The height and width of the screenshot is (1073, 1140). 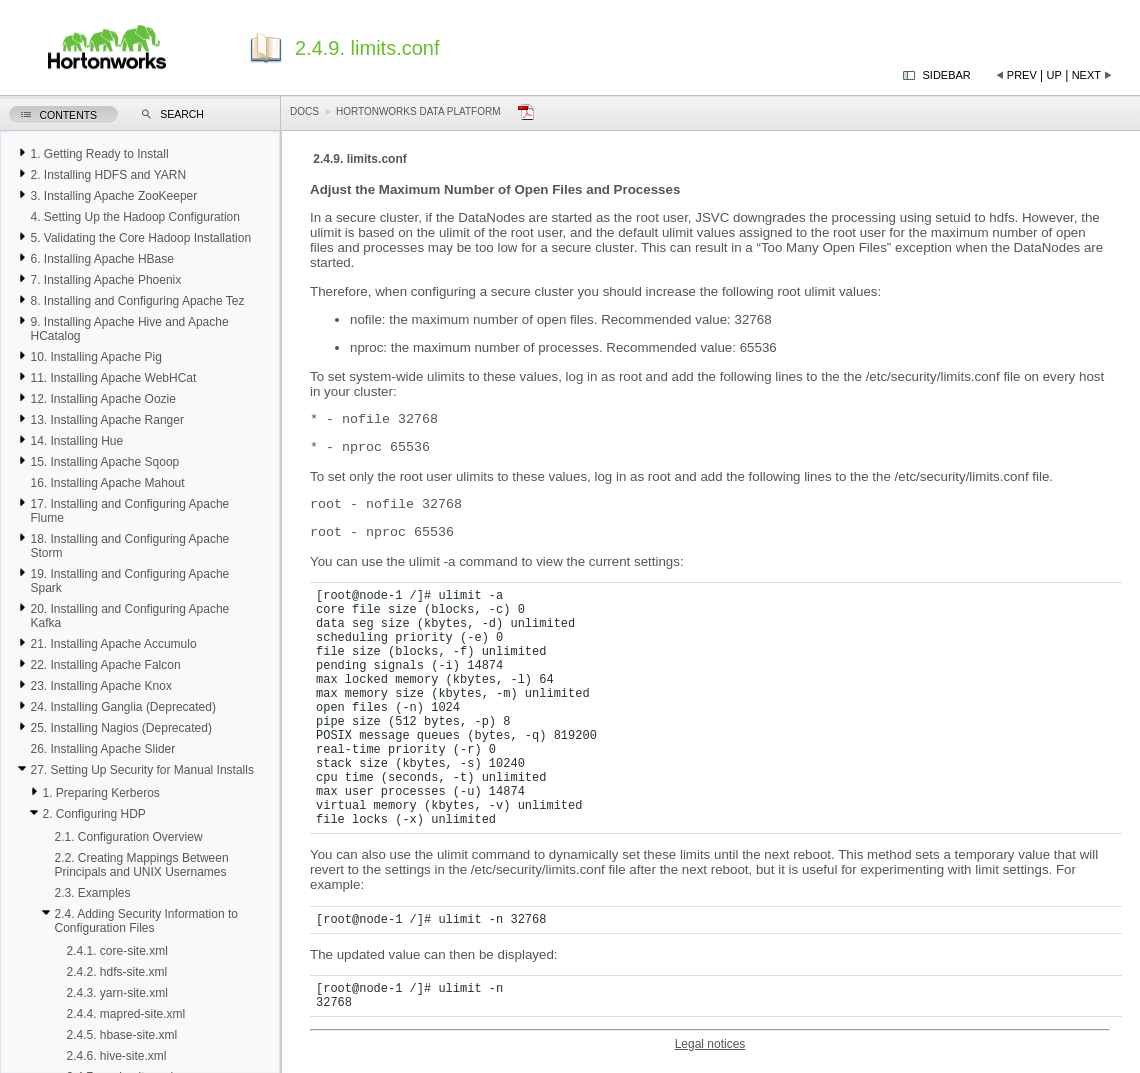 What do you see at coordinates (76, 441) in the screenshot?
I see `14. Installing Hue` at bounding box center [76, 441].